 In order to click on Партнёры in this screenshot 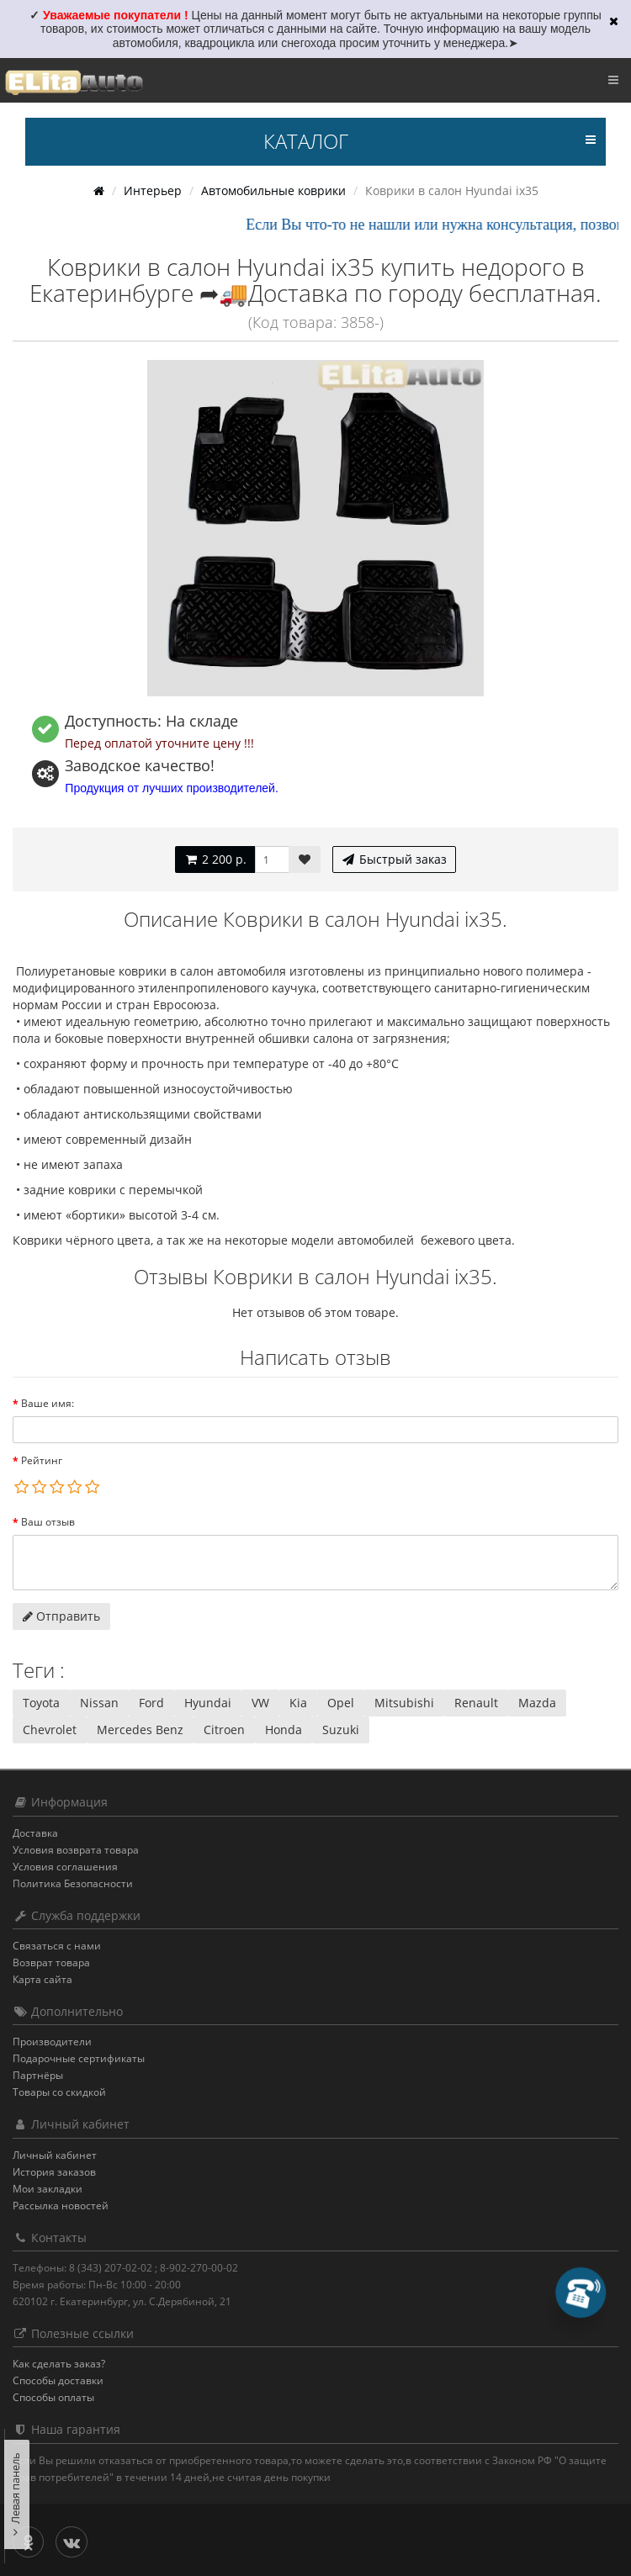, I will do `click(38, 2075)`.